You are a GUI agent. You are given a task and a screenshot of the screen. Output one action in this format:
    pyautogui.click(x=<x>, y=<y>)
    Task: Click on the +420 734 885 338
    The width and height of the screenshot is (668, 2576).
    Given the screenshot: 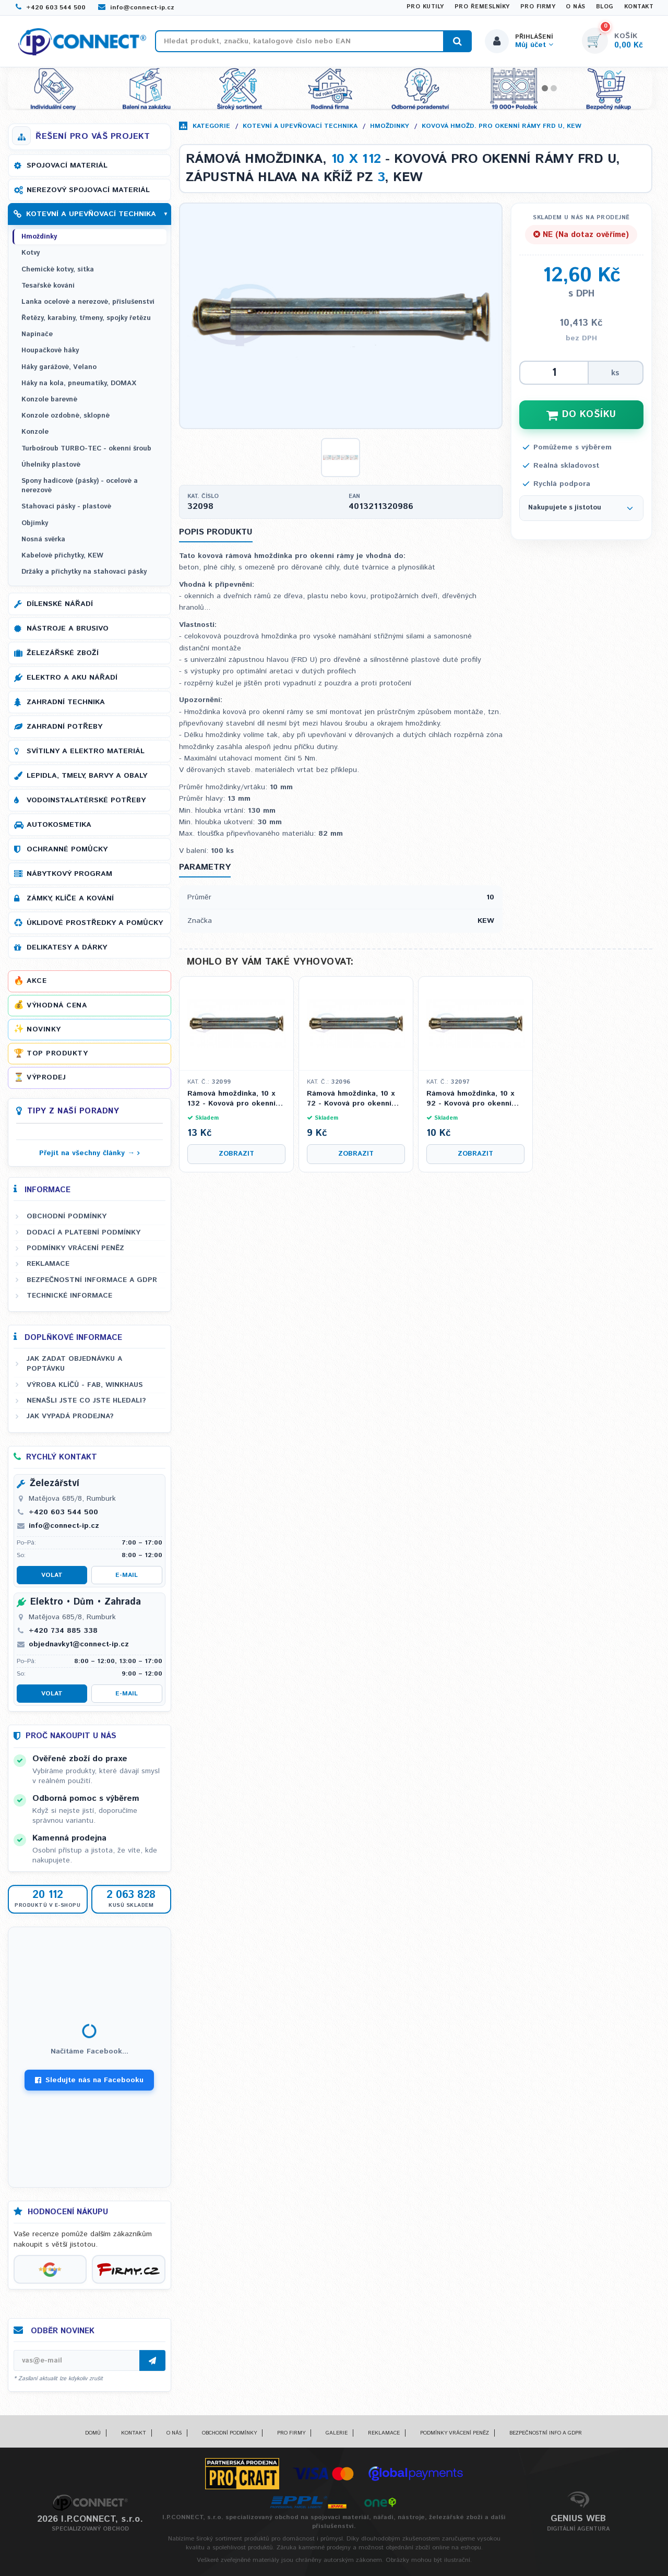 What is the action you would take?
    pyautogui.click(x=63, y=1630)
    